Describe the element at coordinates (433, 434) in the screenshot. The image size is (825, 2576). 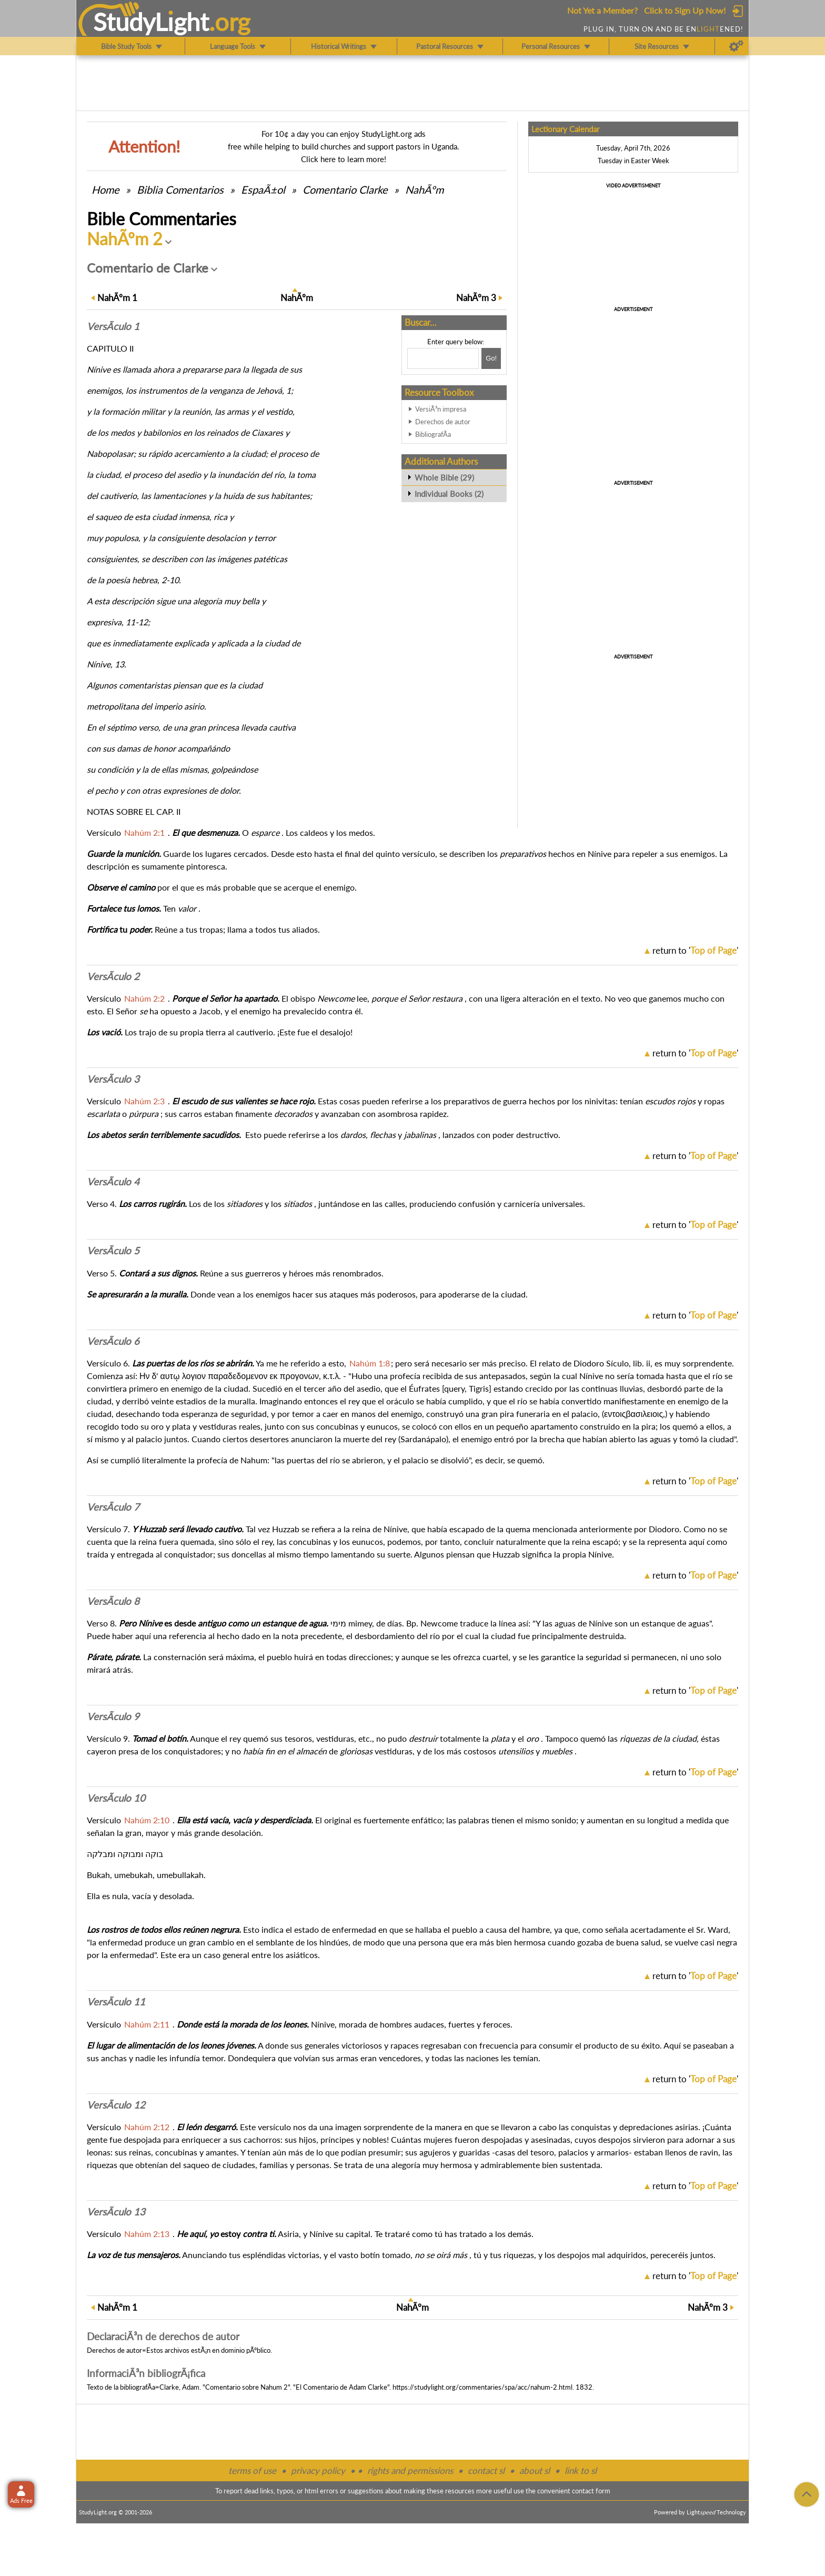
I see `BibliografÃ­a` at that location.